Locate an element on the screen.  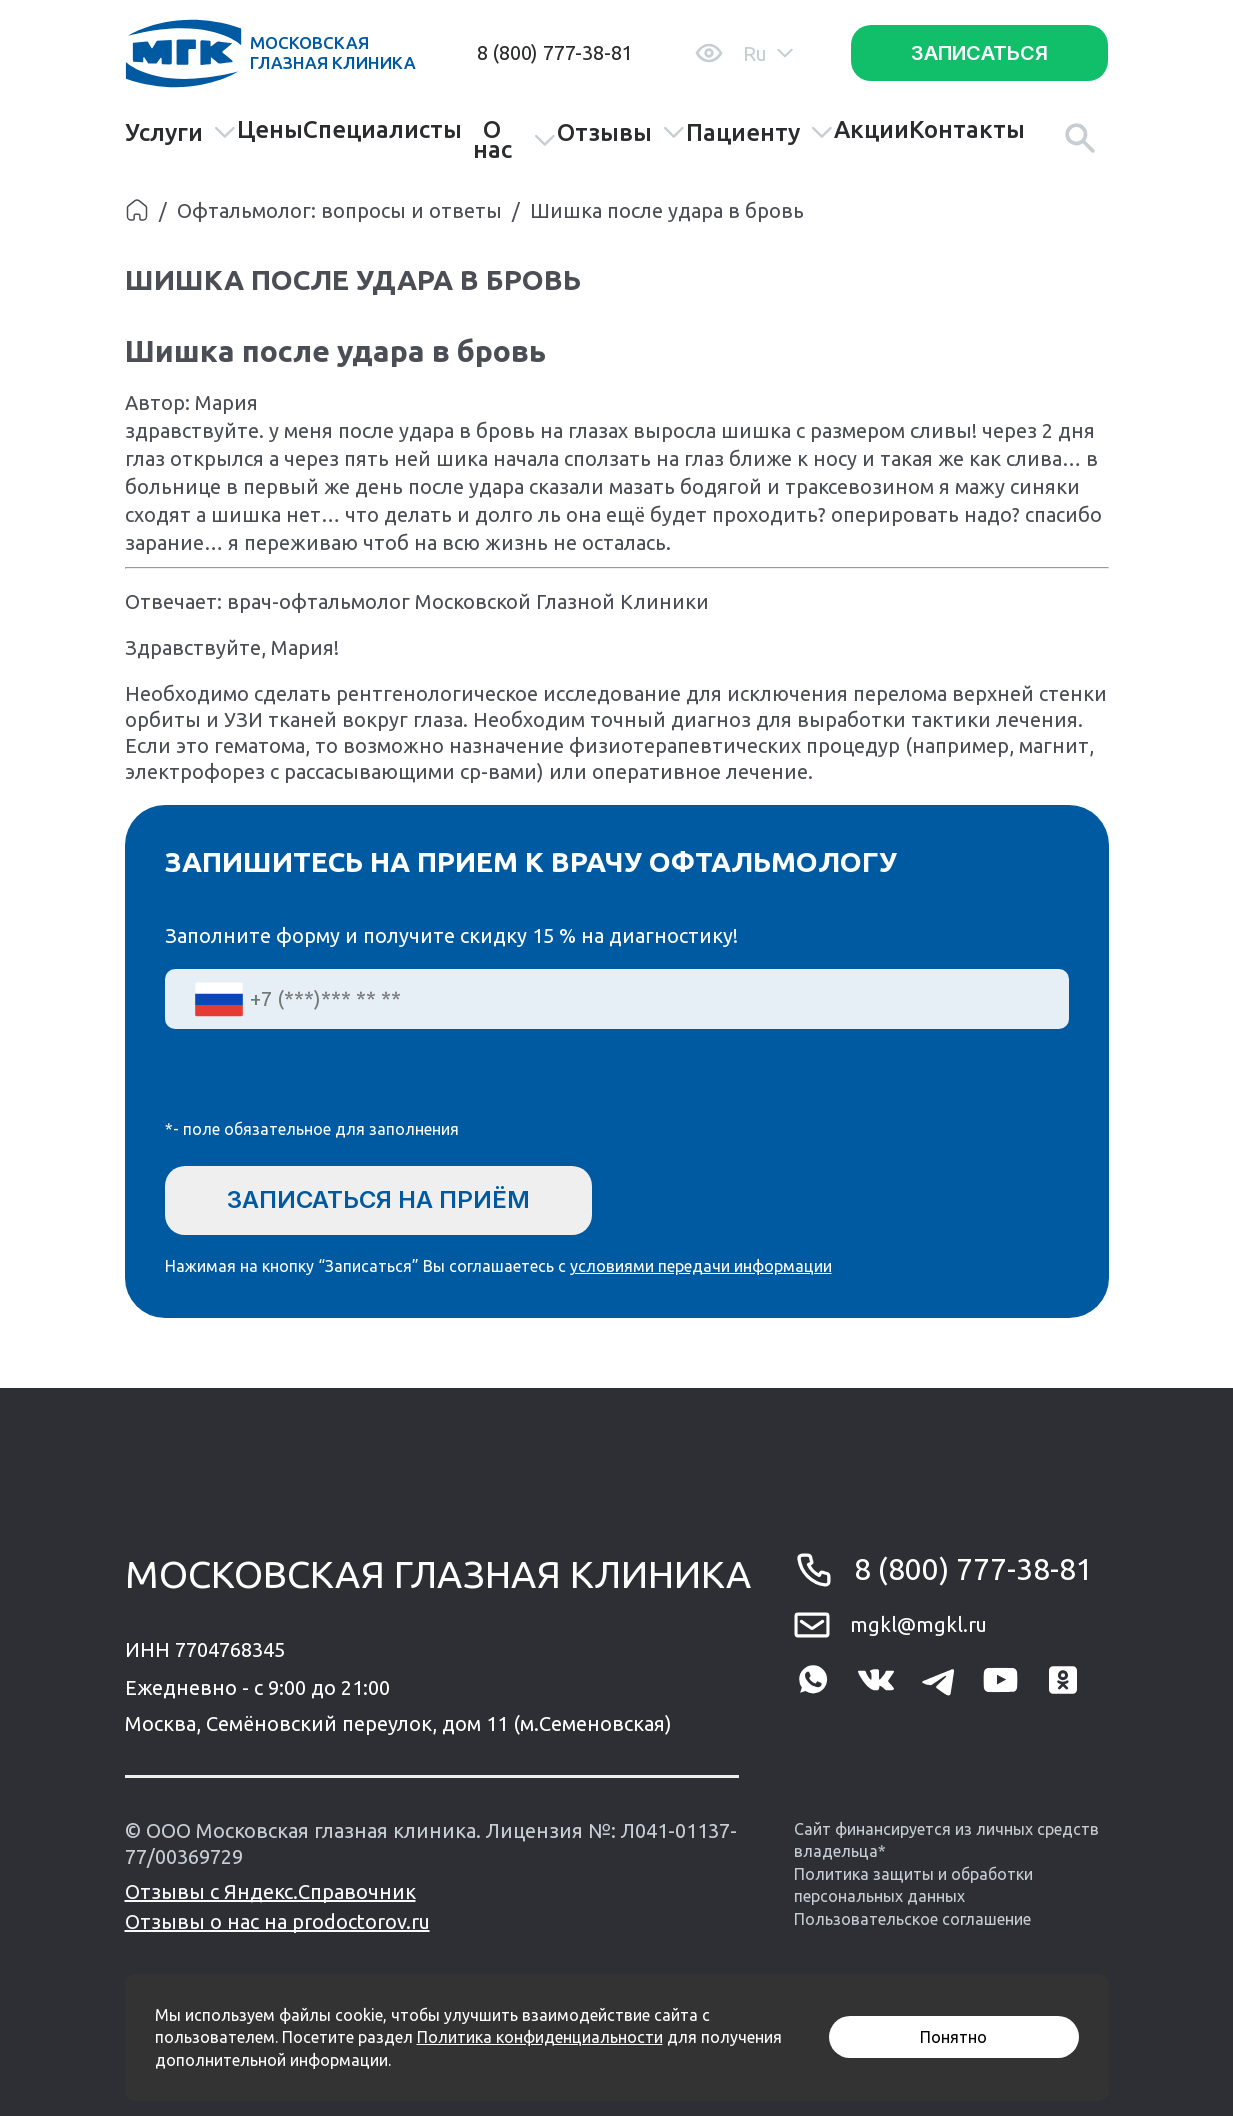
Отзывы is located at coordinates (621, 132).